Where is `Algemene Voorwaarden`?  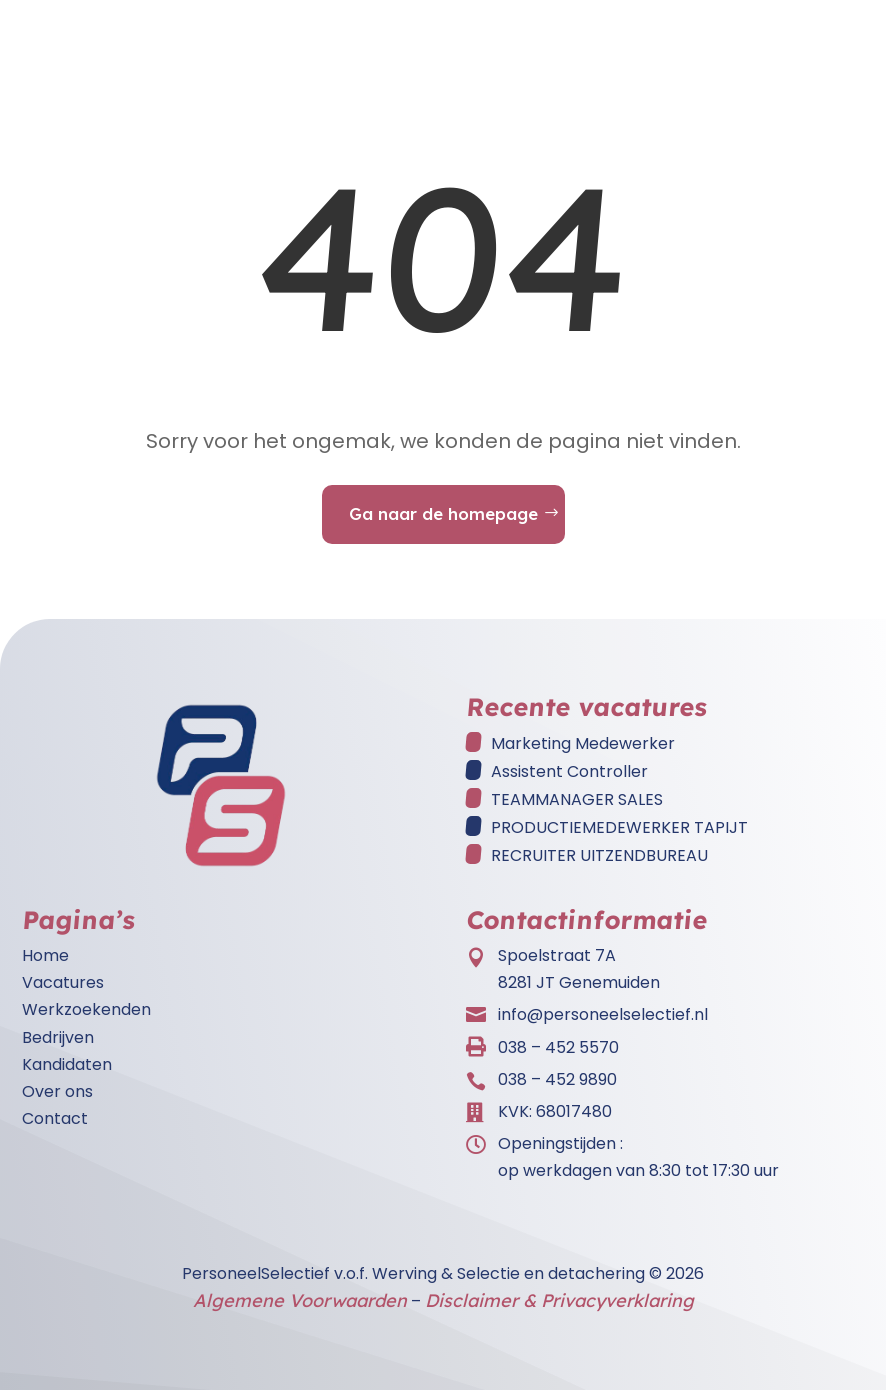 Algemene Voorwaarden is located at coordinates (300, 1300).